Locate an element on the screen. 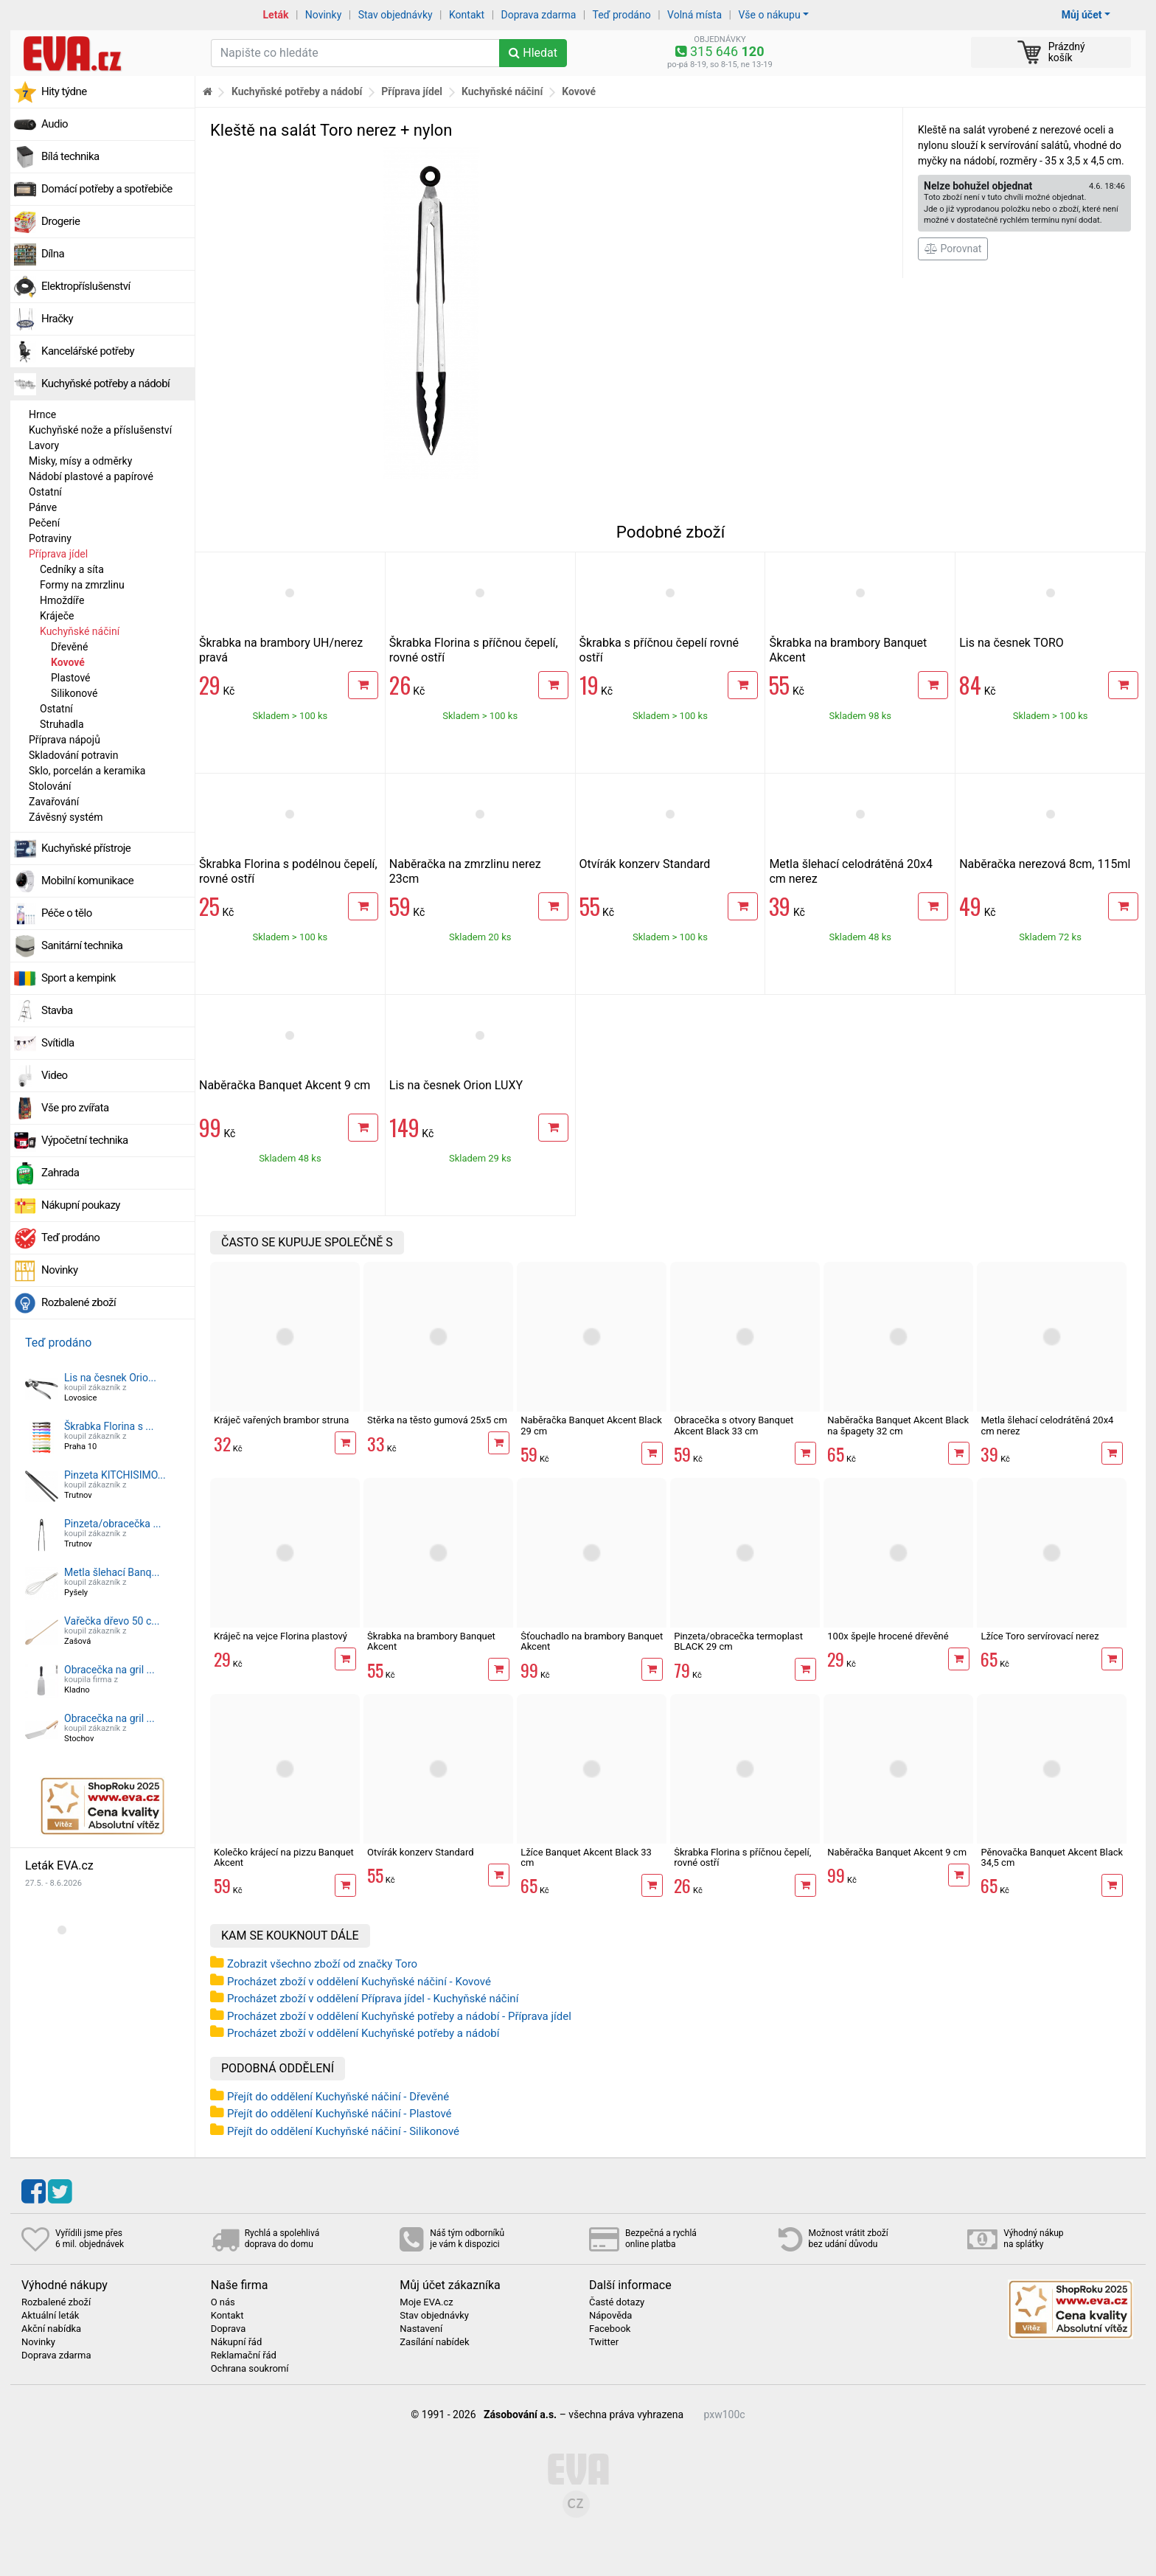 The height and width of the screenshot is (2576, 1156). Kráječ na vejce Florina plastový is located at coordinates (280, 1636).